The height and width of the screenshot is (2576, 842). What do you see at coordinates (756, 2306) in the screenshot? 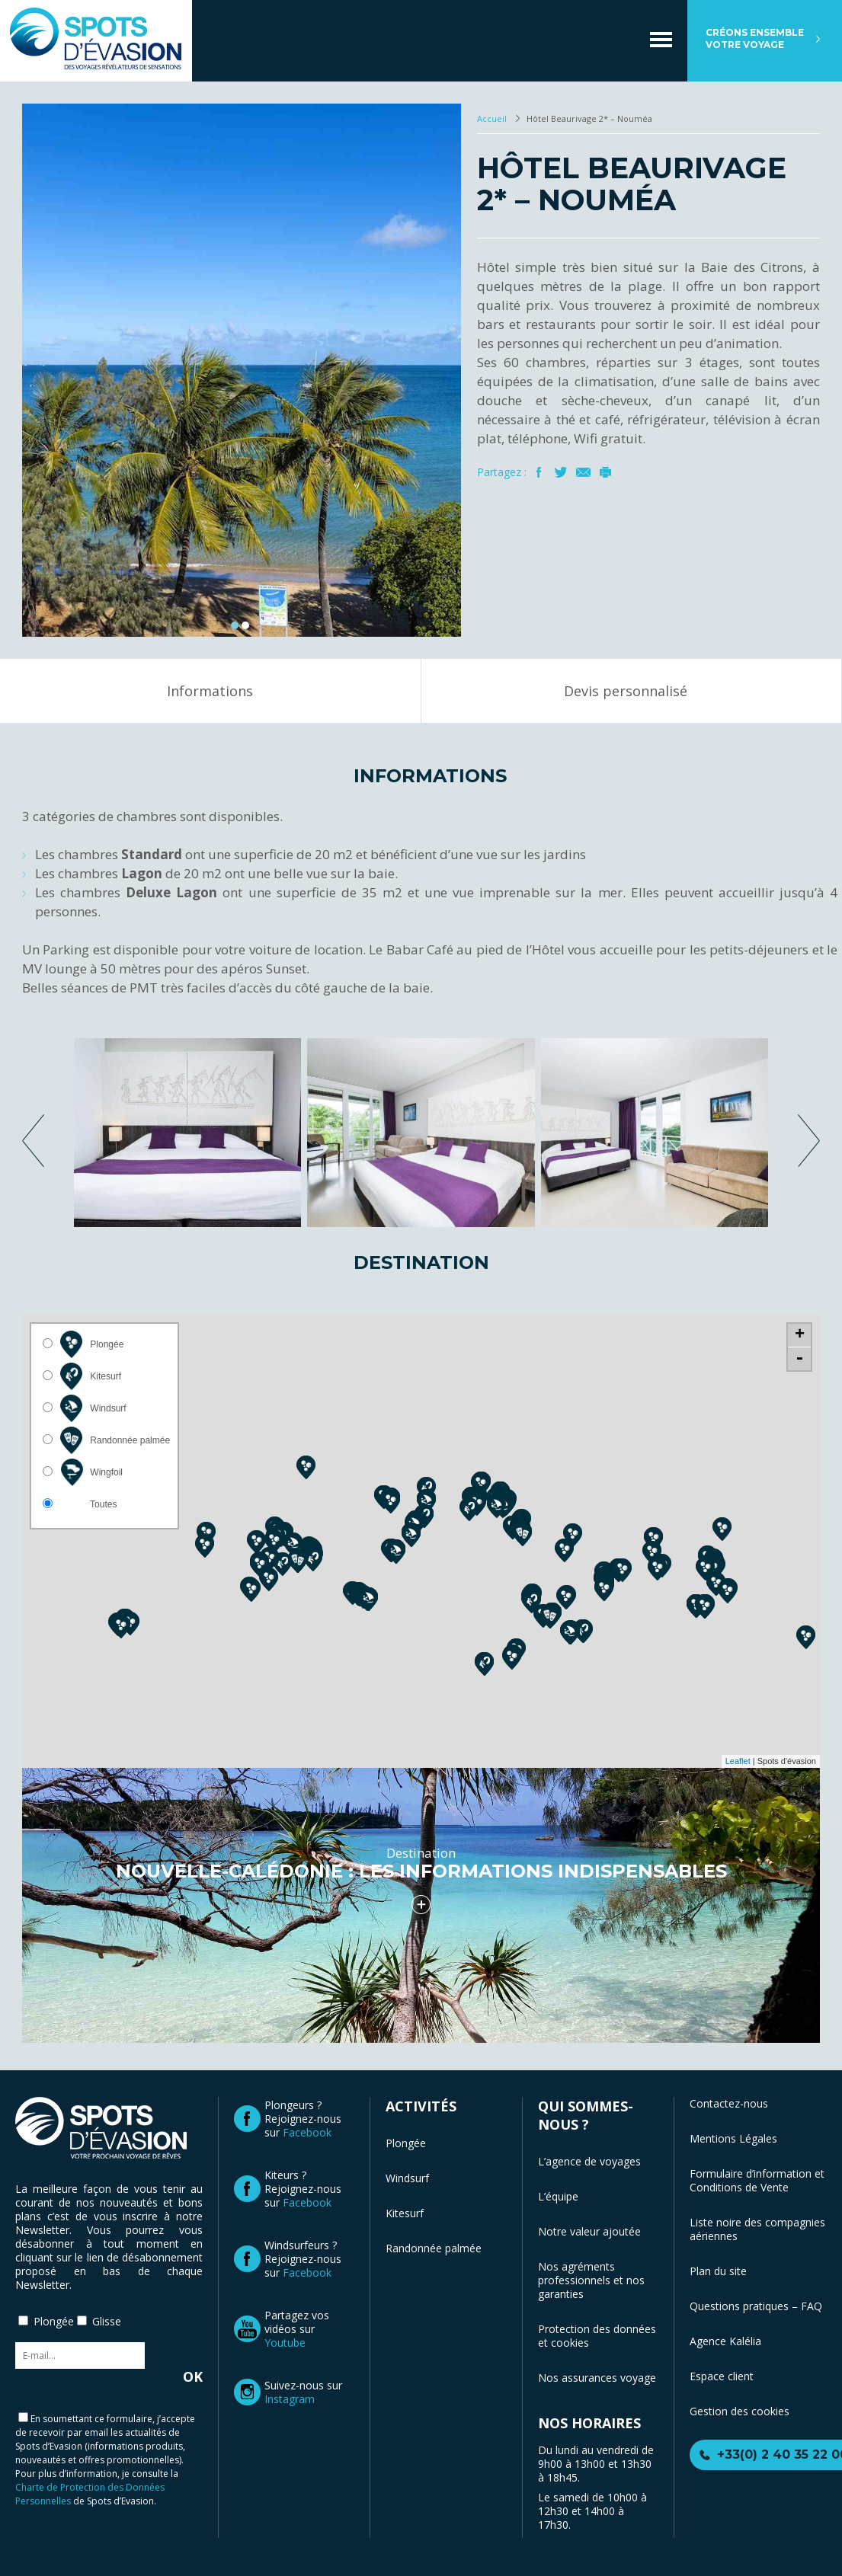
I see `Questions pratiques – FAQ` at bounding box center [756, 2306].